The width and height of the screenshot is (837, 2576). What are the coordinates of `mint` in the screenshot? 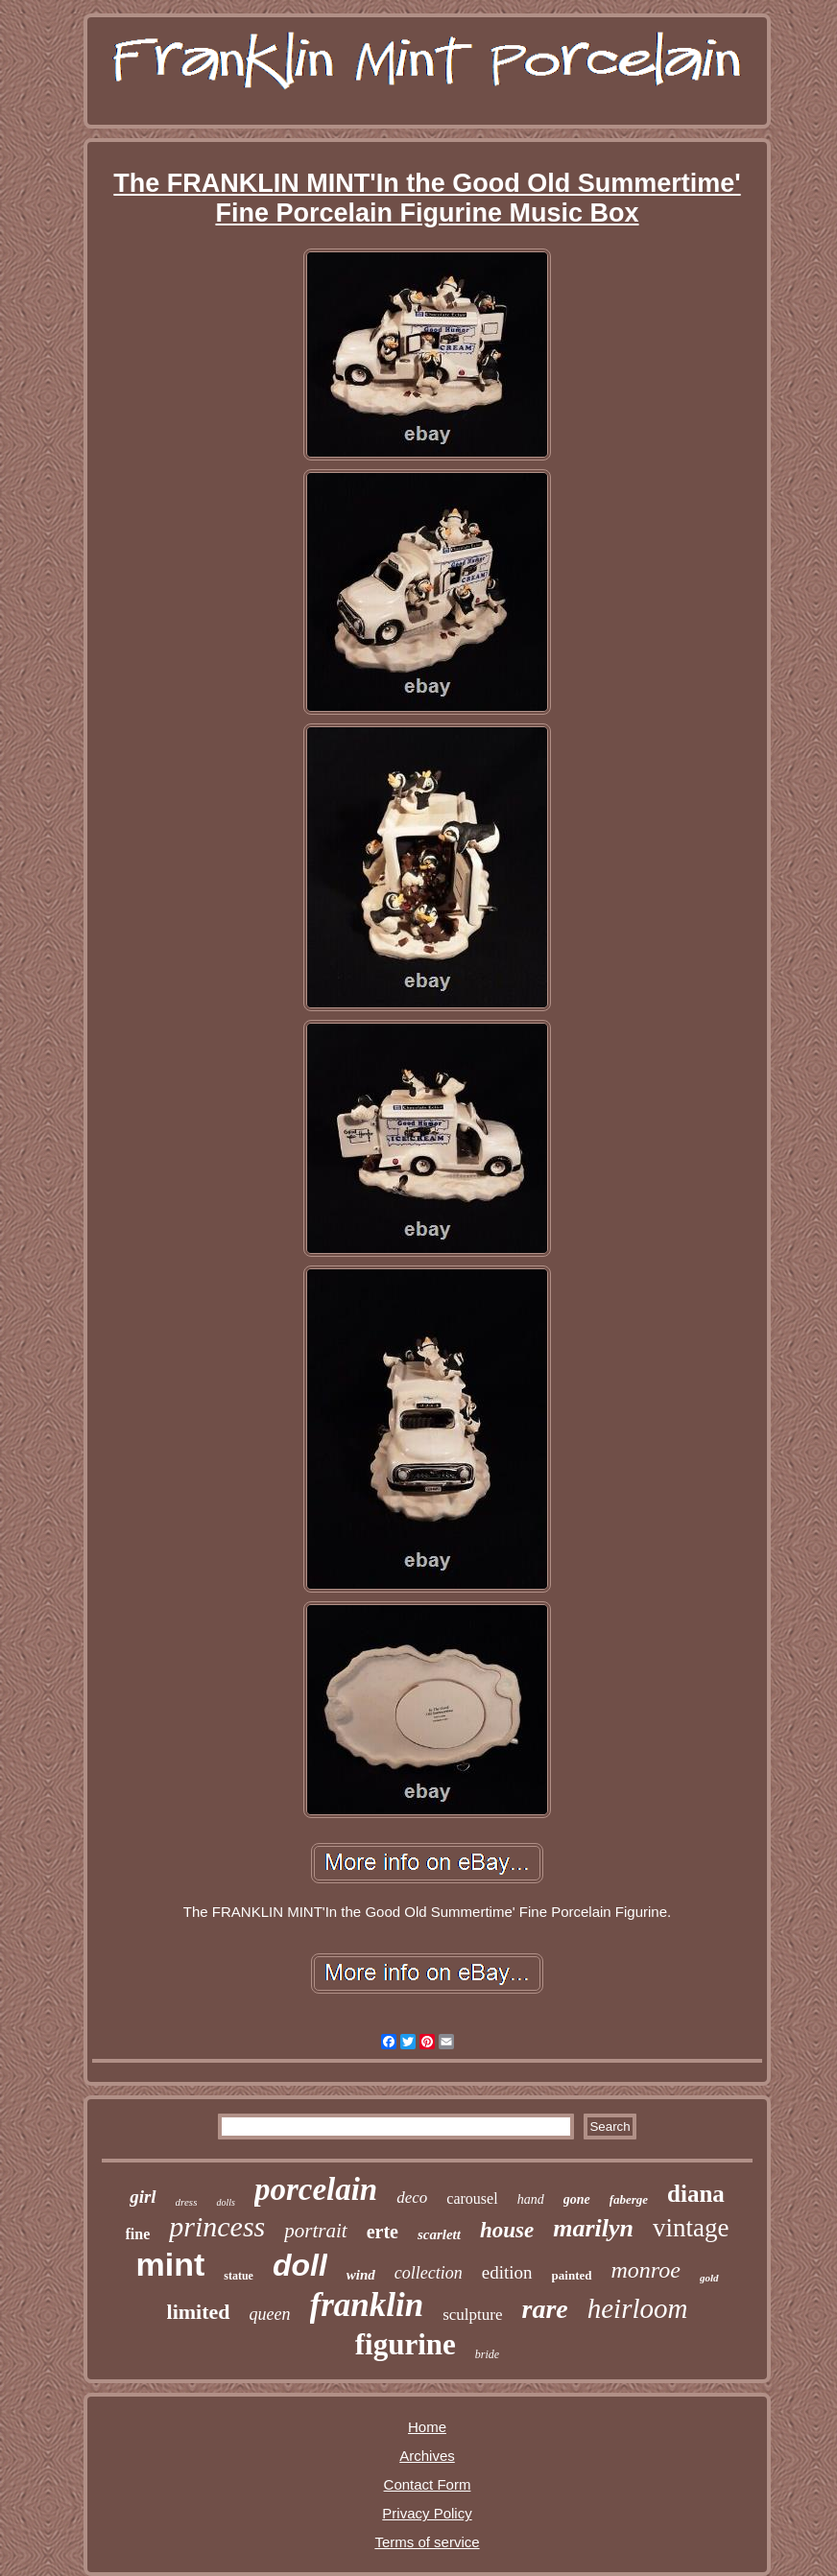 It's located at (169, 2264).